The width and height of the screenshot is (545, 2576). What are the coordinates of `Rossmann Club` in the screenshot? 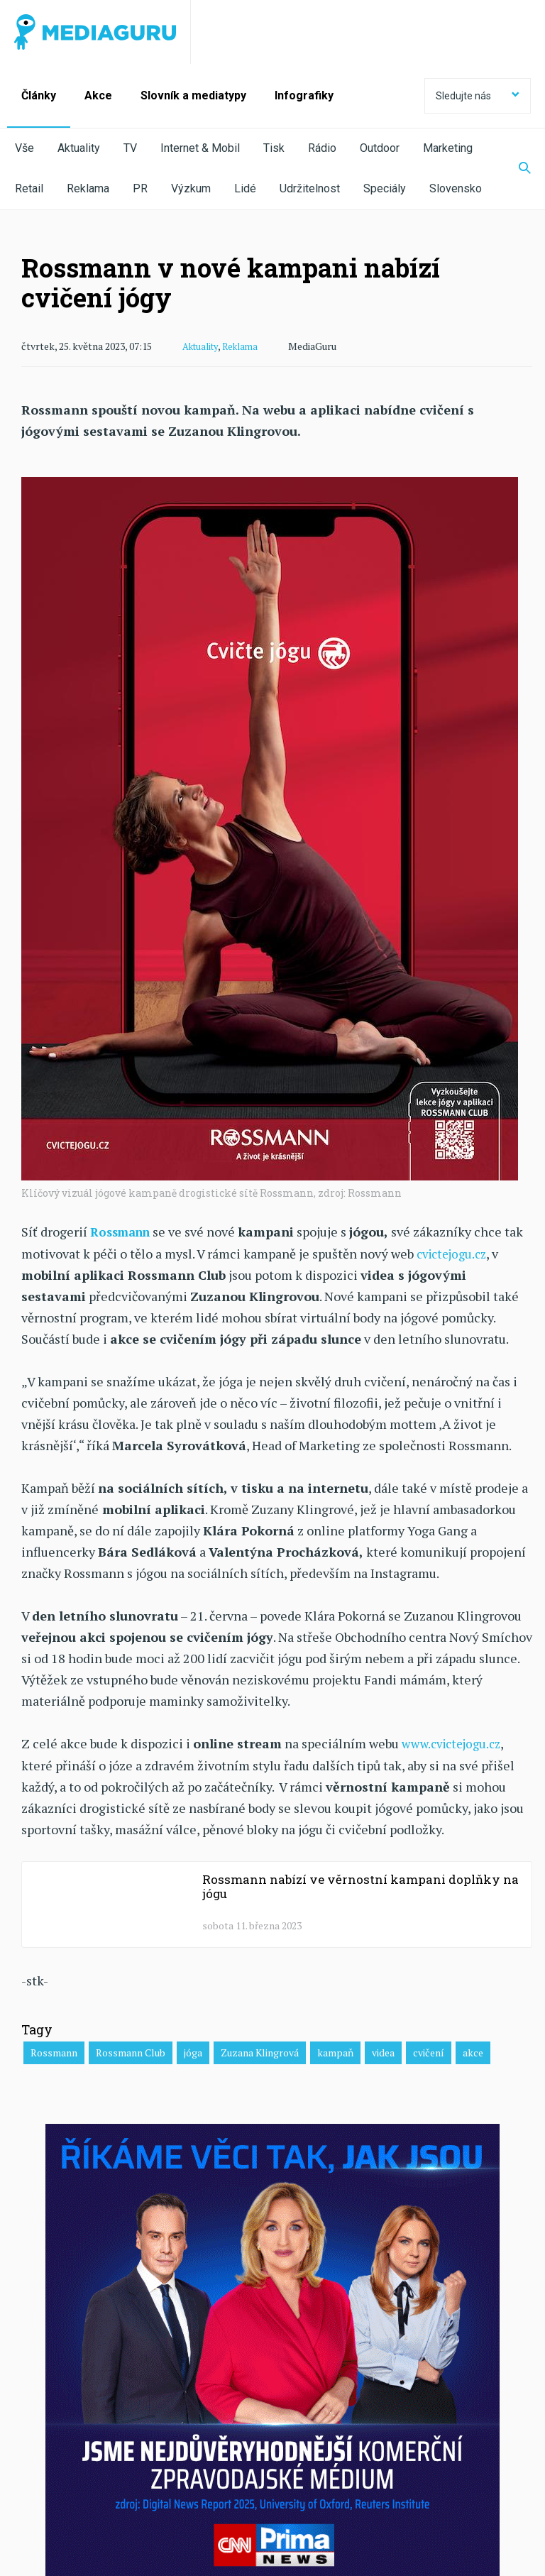 It's located at (130, 2050).